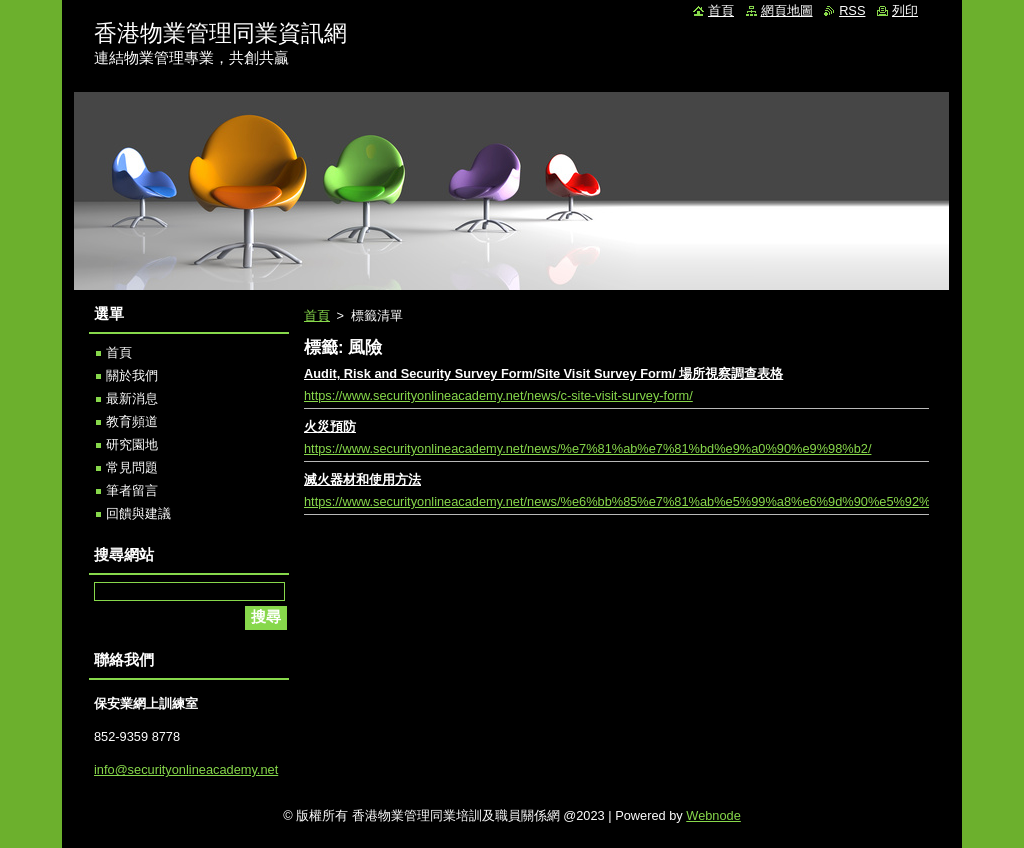 The width and height of the screenshot is (1024, 848). I want to click on 研究園地, so click(132, 444).